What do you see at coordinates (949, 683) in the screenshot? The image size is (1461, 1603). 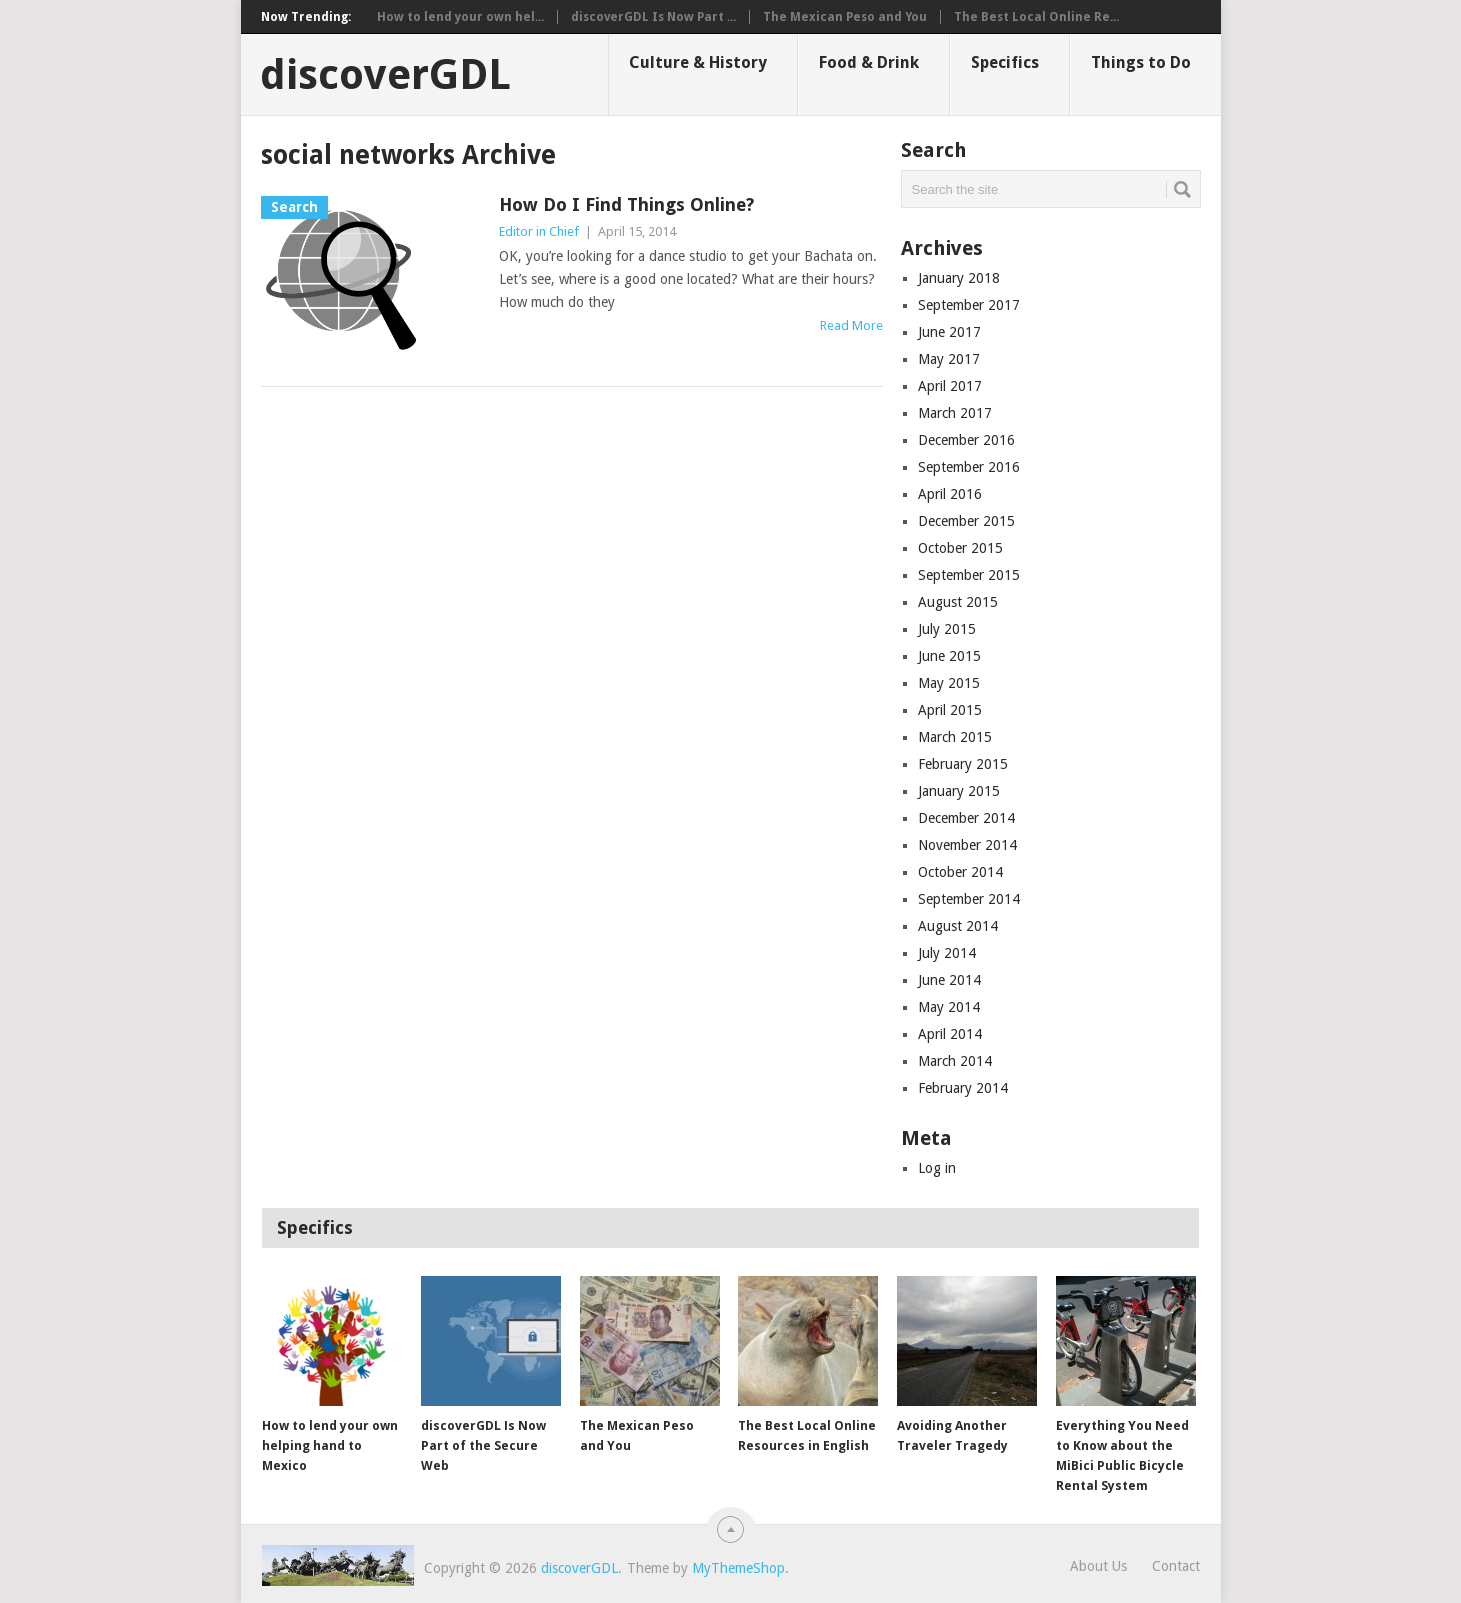 I see `May 2015` at bounding box center [949, 683].